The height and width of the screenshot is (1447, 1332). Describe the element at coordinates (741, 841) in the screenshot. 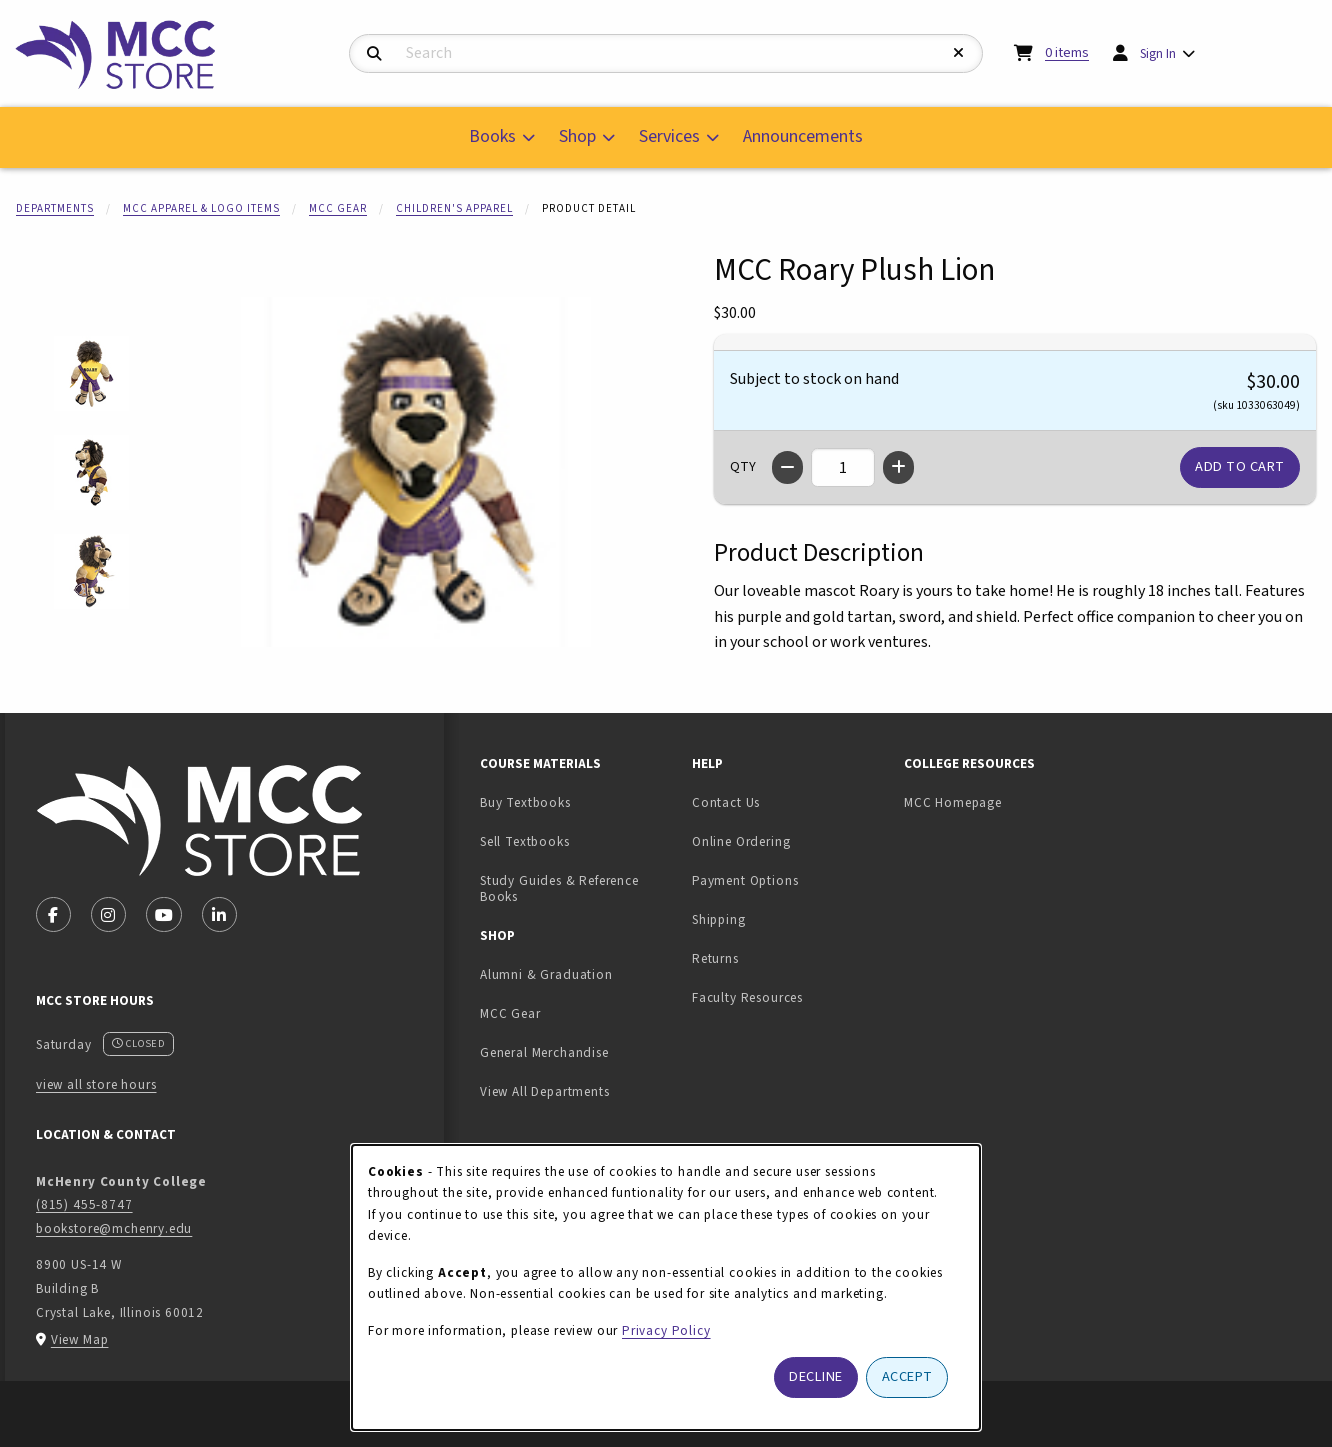

I see `Online Ordering` at that location.